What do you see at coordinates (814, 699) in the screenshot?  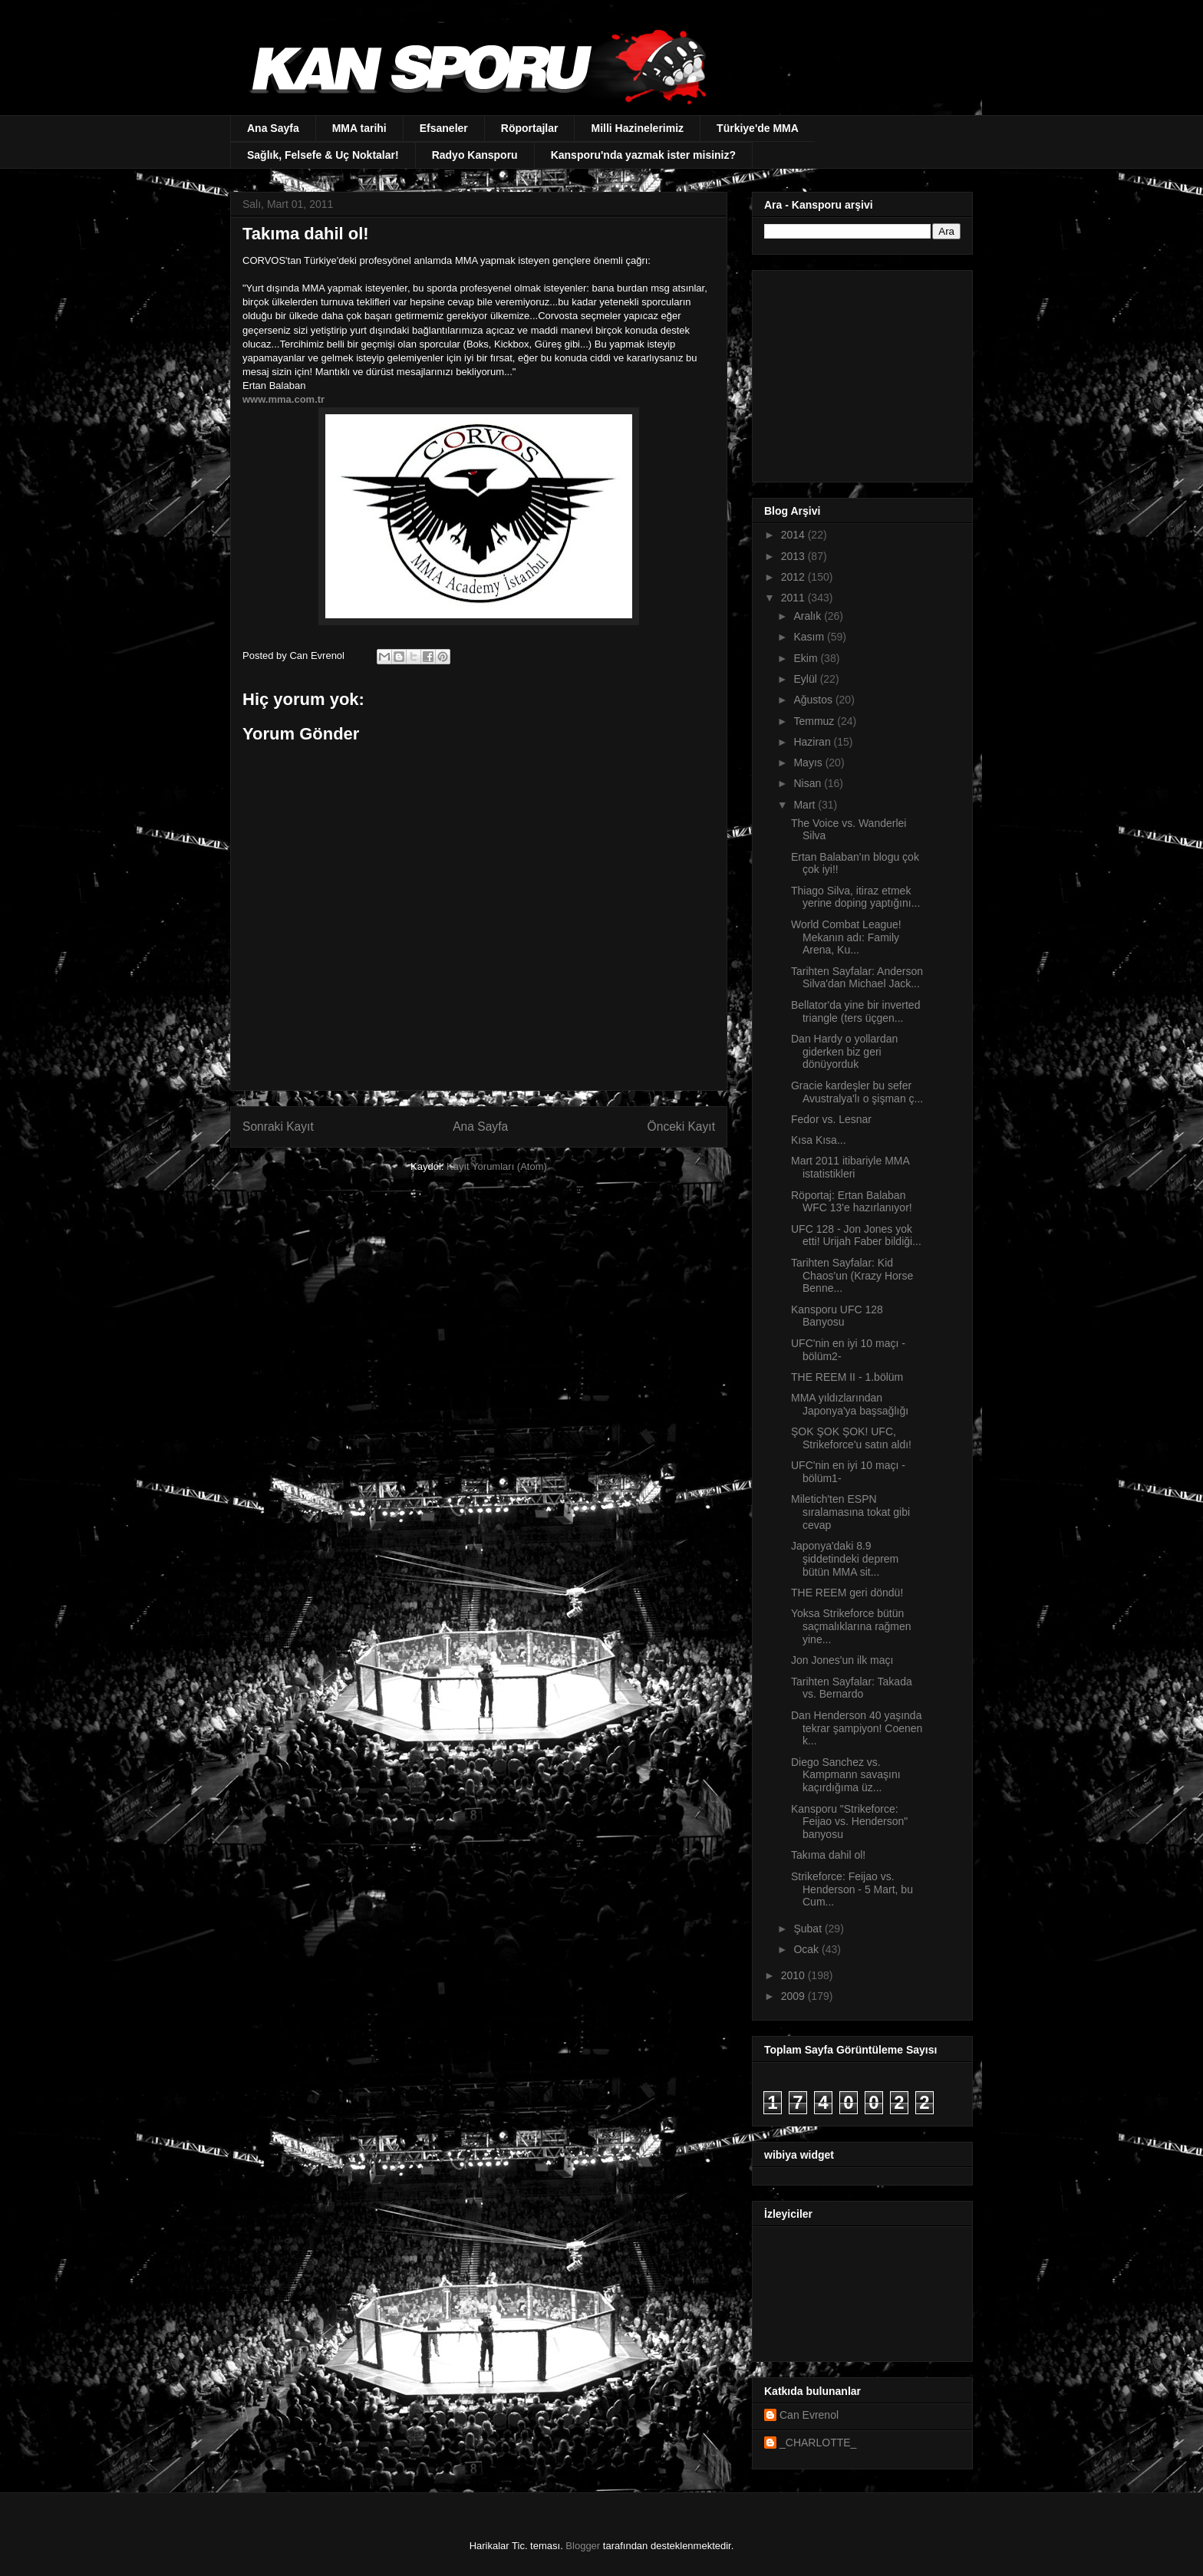 I see `Ağustos` at bounding box center [814, 699].